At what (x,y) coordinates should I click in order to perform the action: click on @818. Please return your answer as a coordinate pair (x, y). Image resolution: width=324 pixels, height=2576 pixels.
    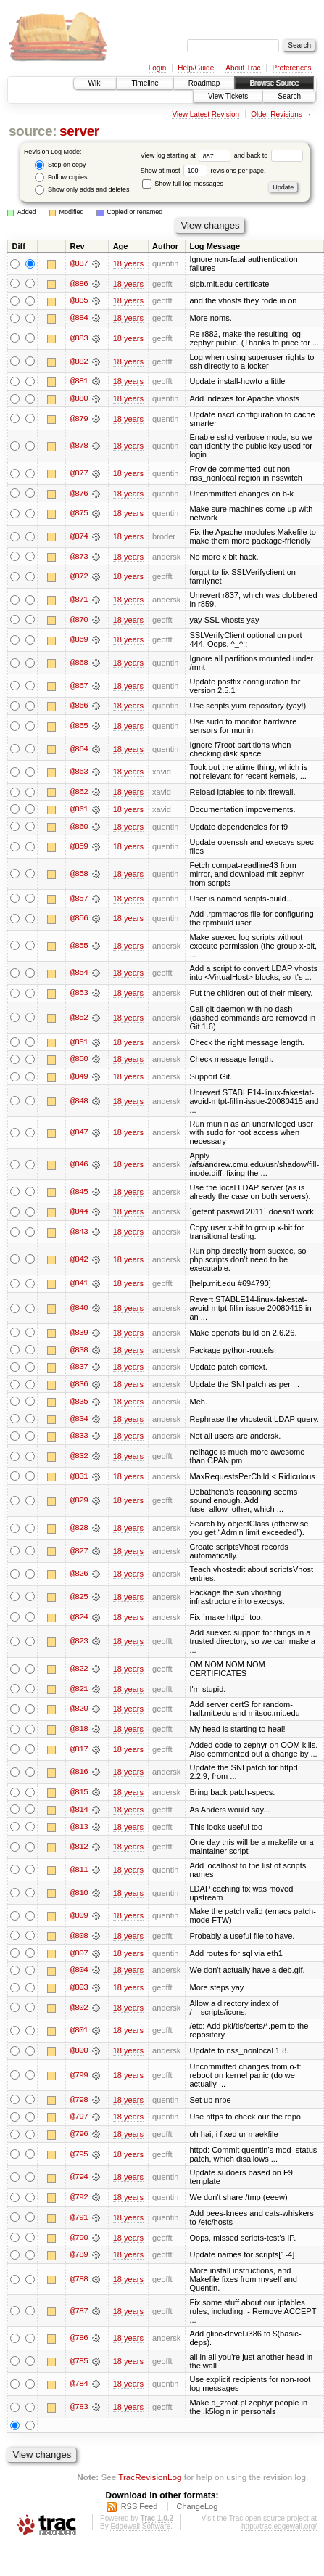
    Looking at the image, I should click on (79, 1734).